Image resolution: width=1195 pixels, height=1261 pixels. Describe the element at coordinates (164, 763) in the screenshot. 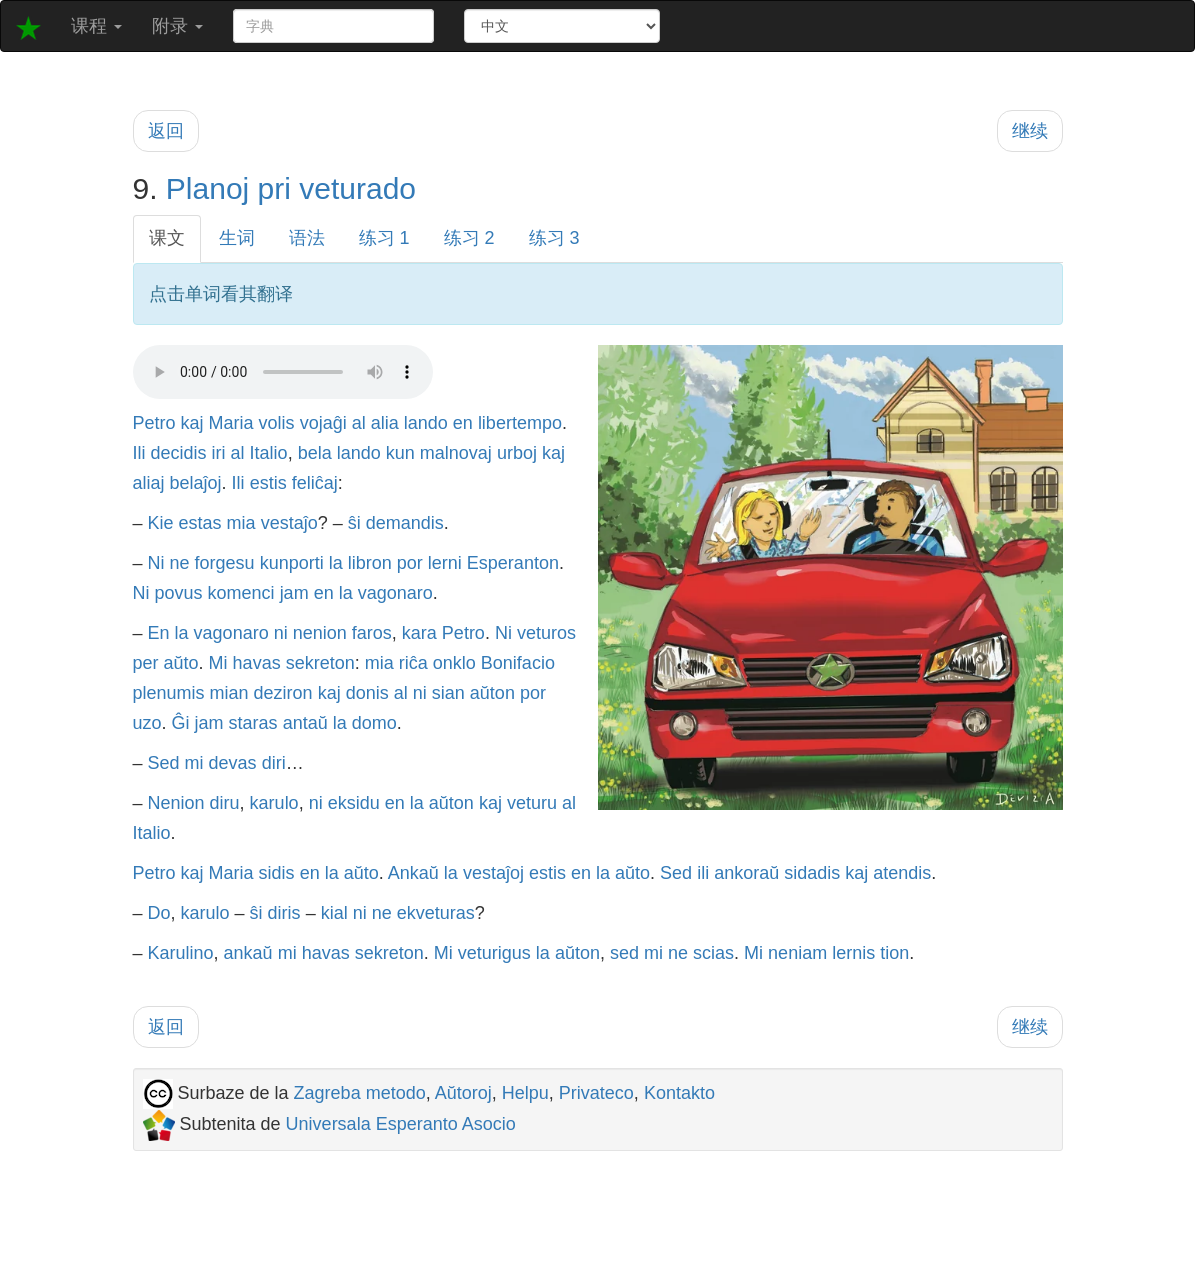

I see `Sed` at that location.